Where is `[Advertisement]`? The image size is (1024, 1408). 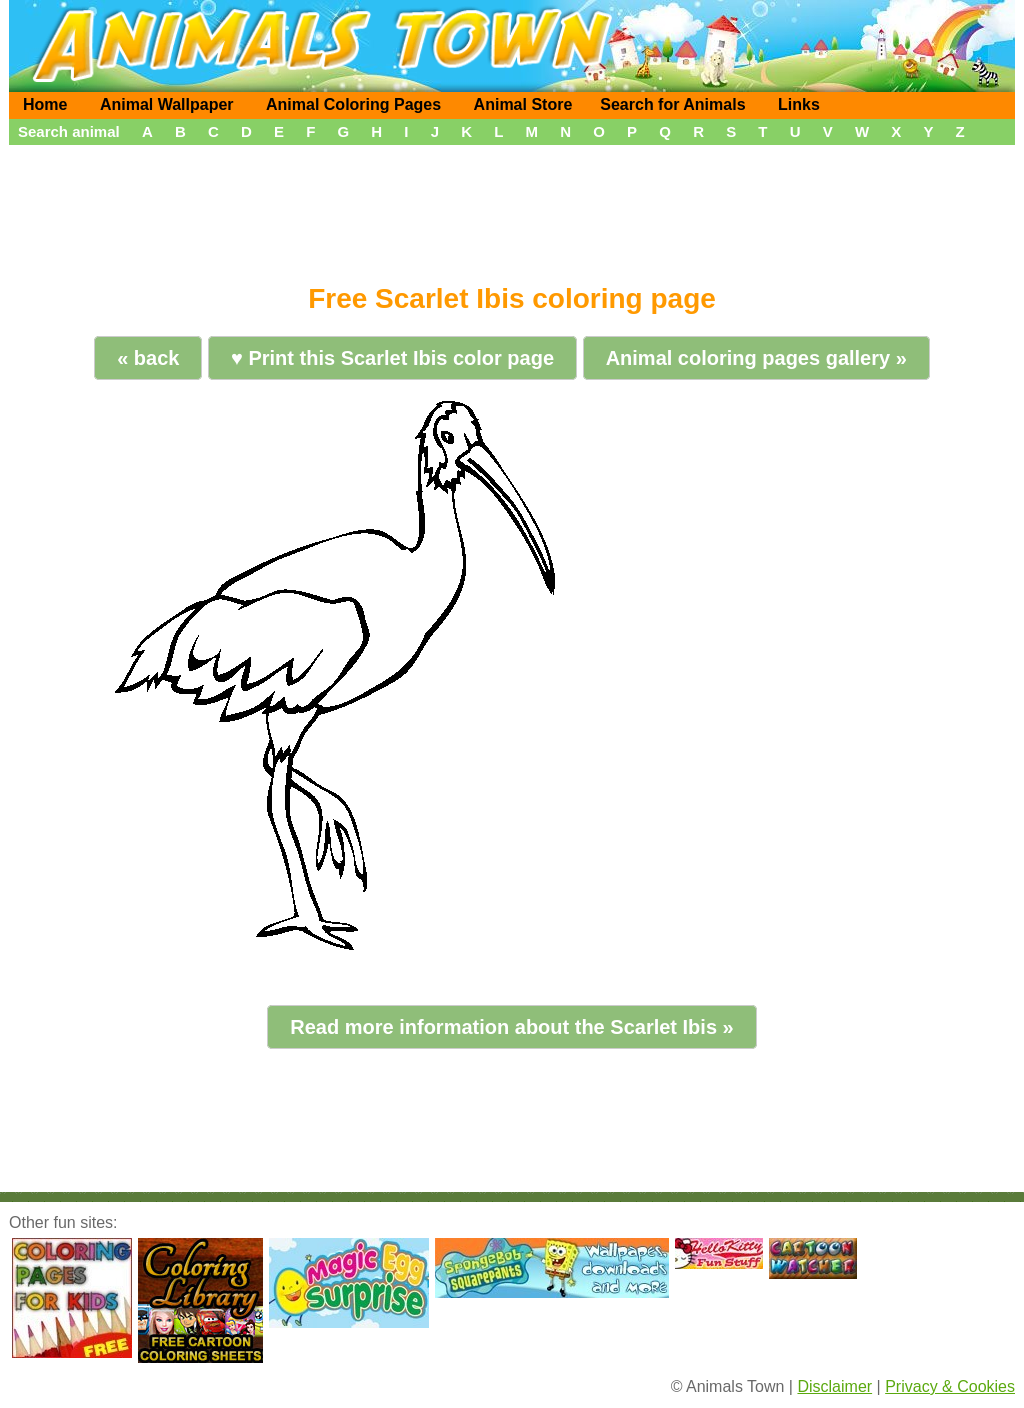 [Advertisement] is located at coordinates (512, 207).